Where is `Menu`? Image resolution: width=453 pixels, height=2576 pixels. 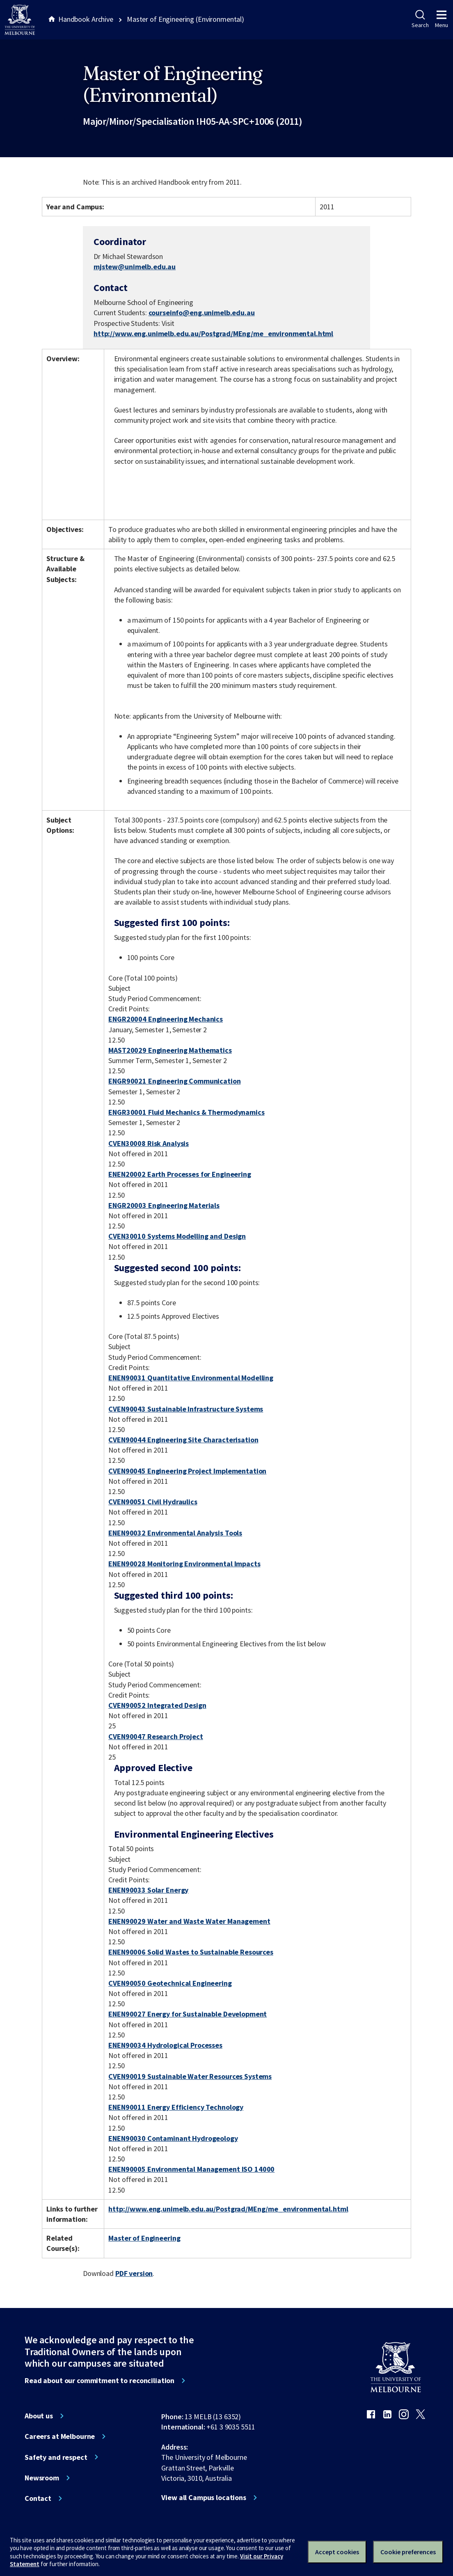 Menu is located at coordinates (441, 19).